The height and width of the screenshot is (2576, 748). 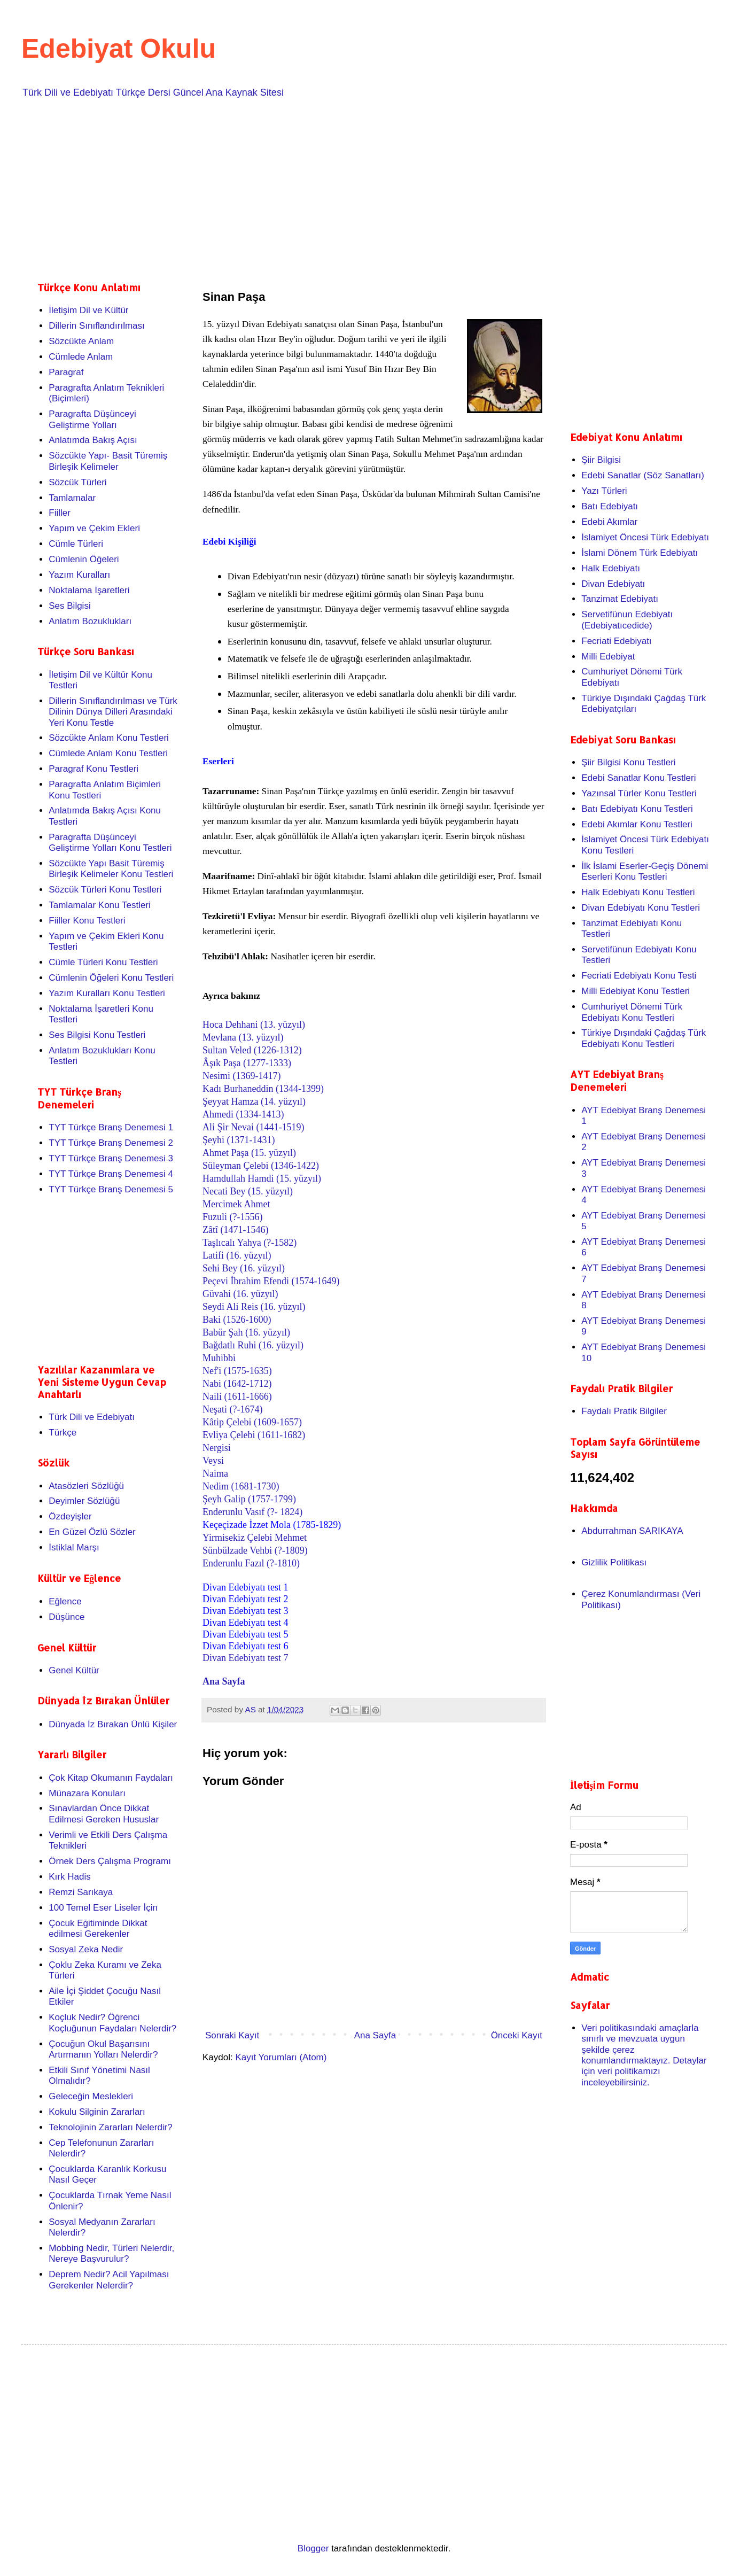 I want to click on Seydi Ali Reis (16. yüzyıl), so click(x=254, y=1306).